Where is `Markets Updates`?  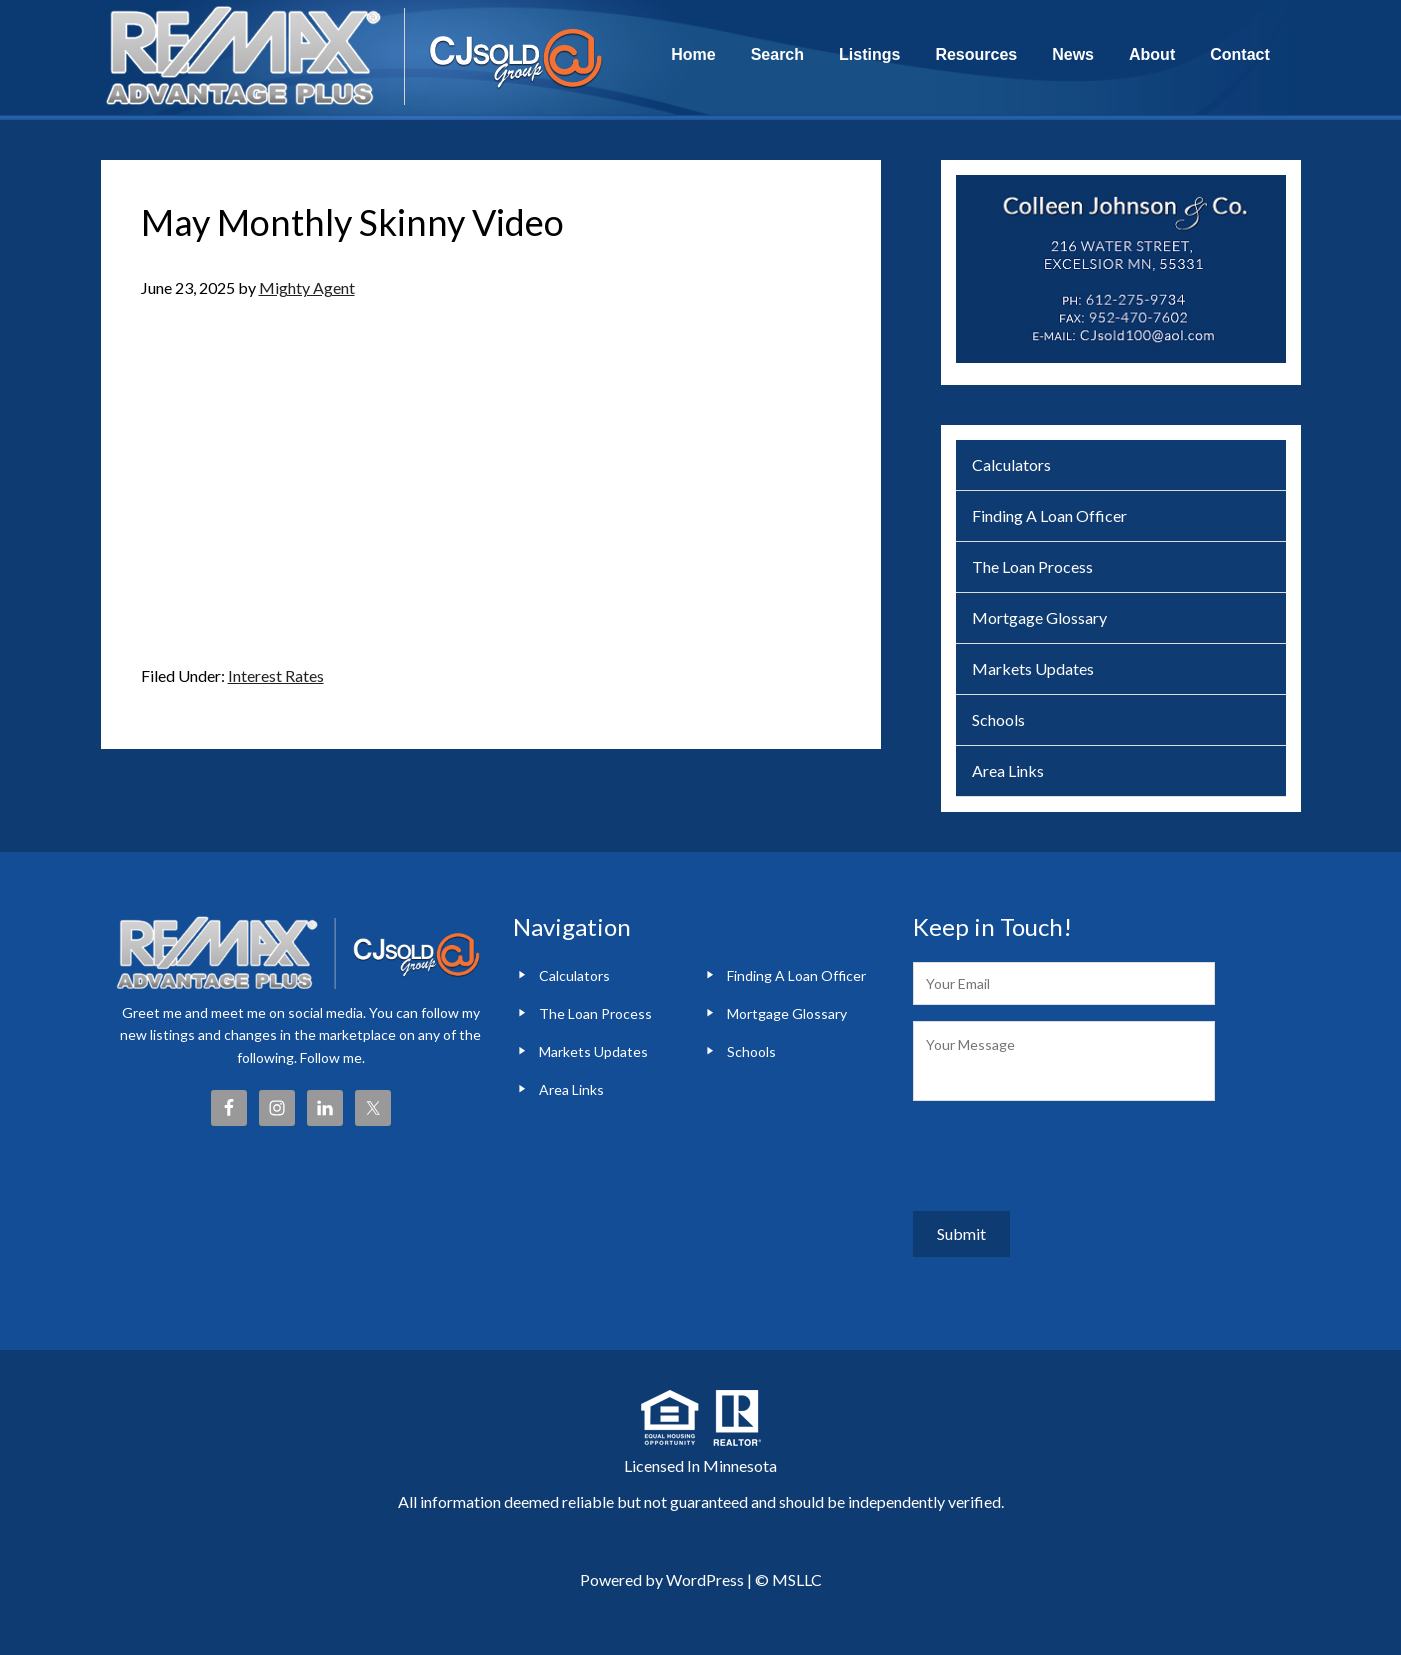 Markets Updates is located at coordinates (1033, 668).